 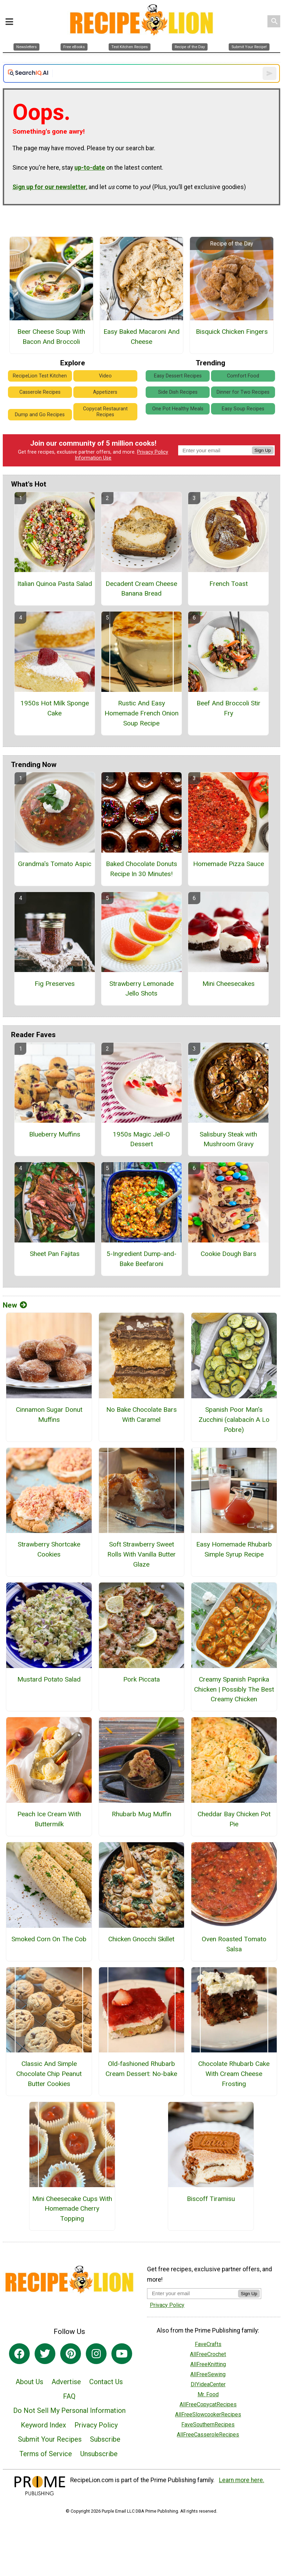 I want to click on AllFreeCopycatRecipes, so click(x=208, y=2404).